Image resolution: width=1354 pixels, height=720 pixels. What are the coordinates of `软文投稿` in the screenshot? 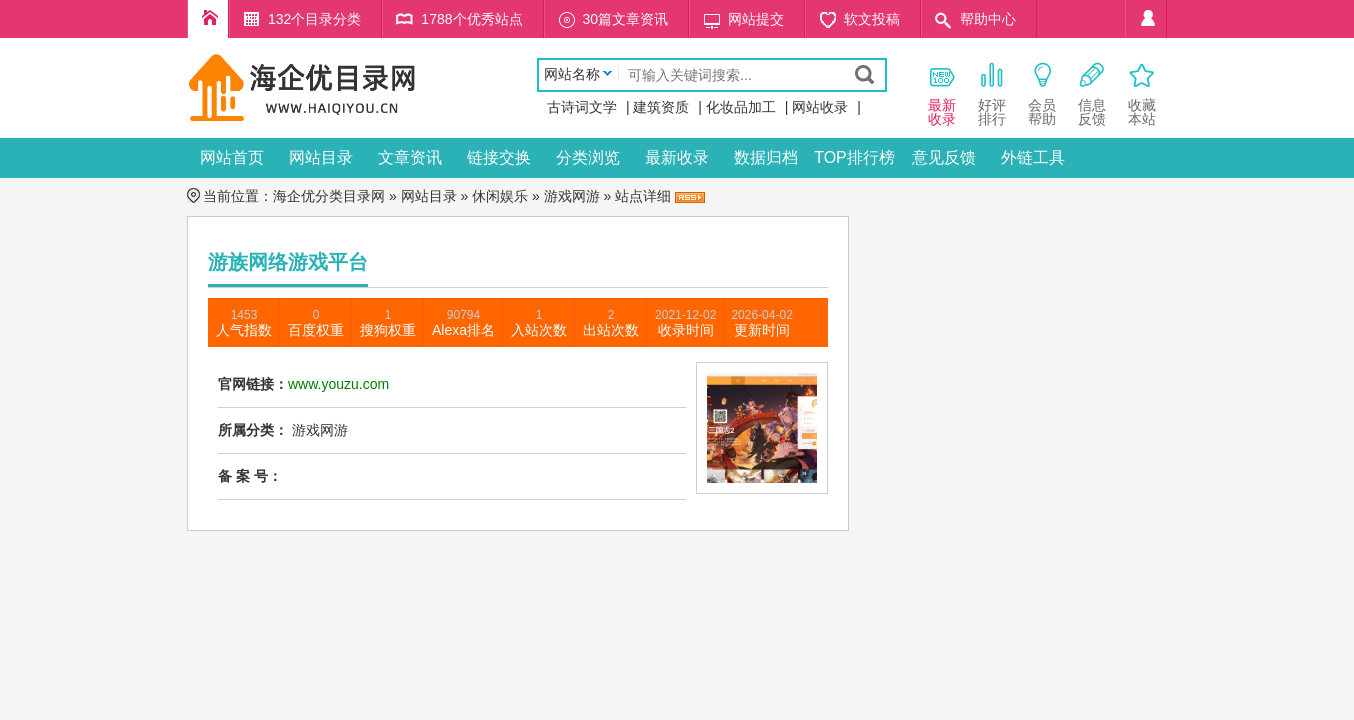 It's located at (872, 19).